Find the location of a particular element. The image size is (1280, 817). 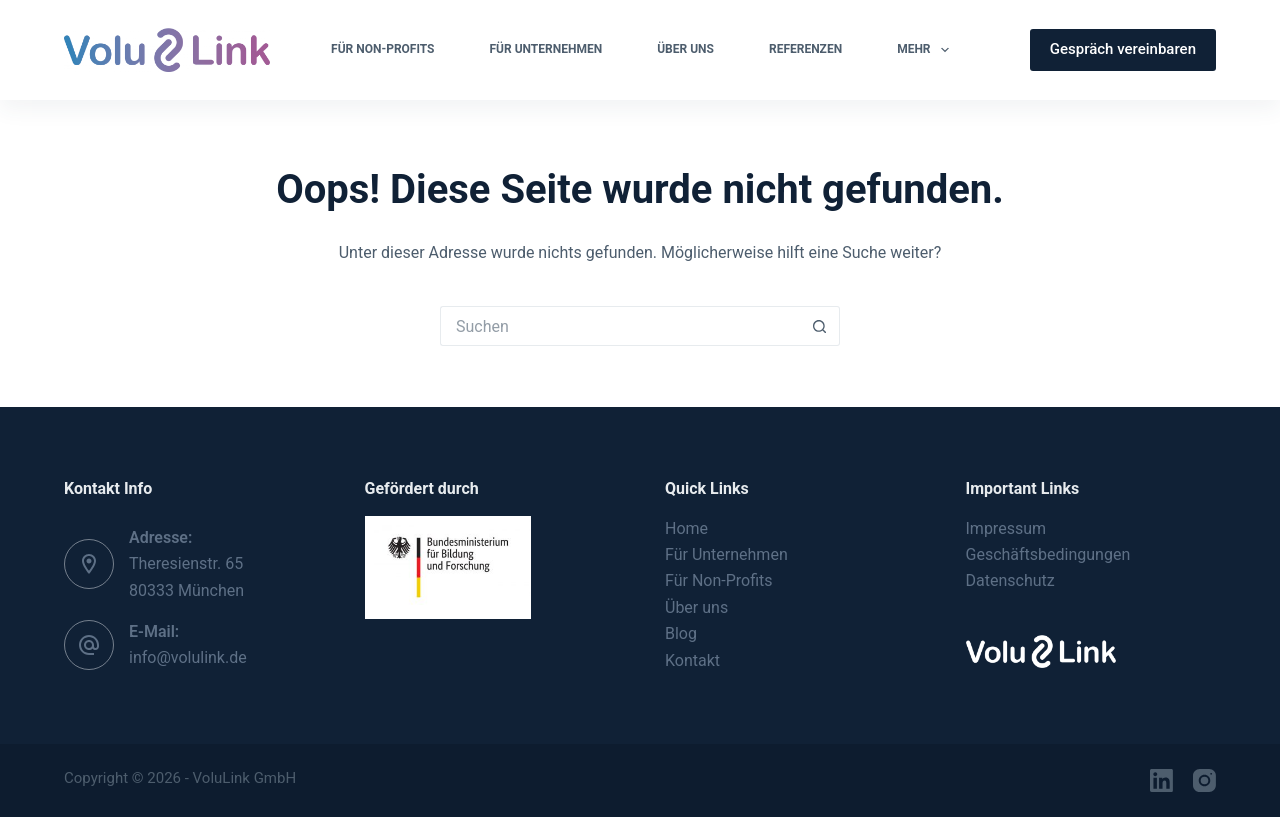

[Suchen nach…] is located at coordinates (620, 326).